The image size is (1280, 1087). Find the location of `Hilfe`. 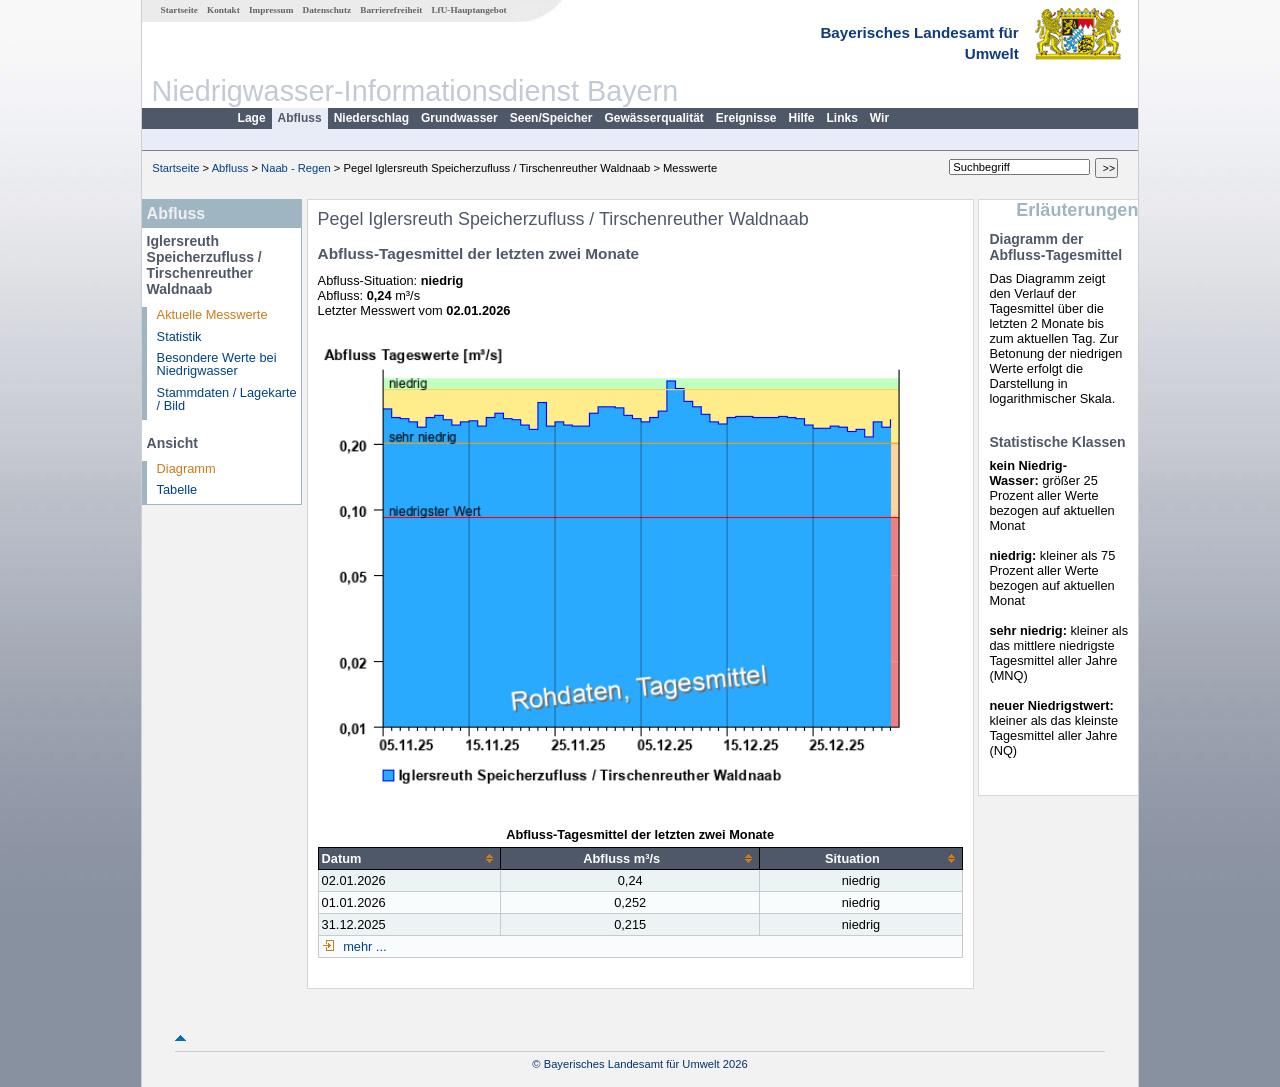

Hilfe is located at coordinates (802, 118).